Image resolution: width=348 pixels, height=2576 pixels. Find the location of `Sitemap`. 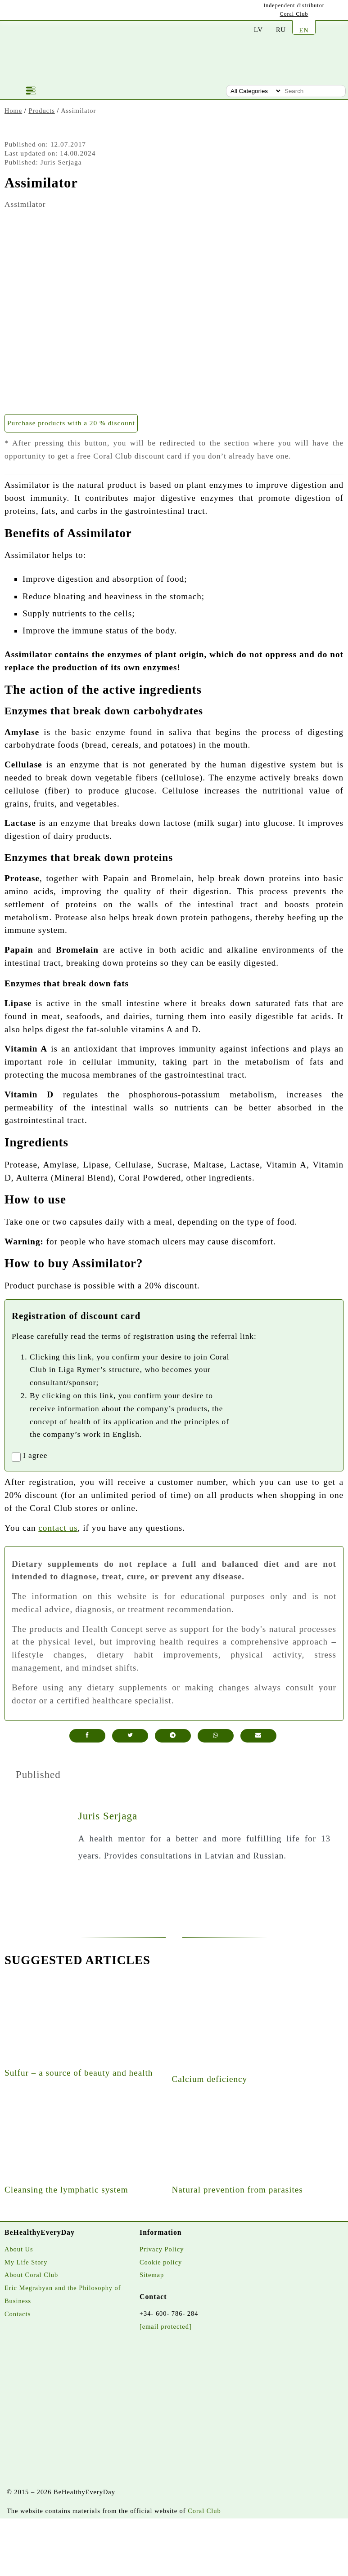

Sitemap is located at coordinates (152, 2274).